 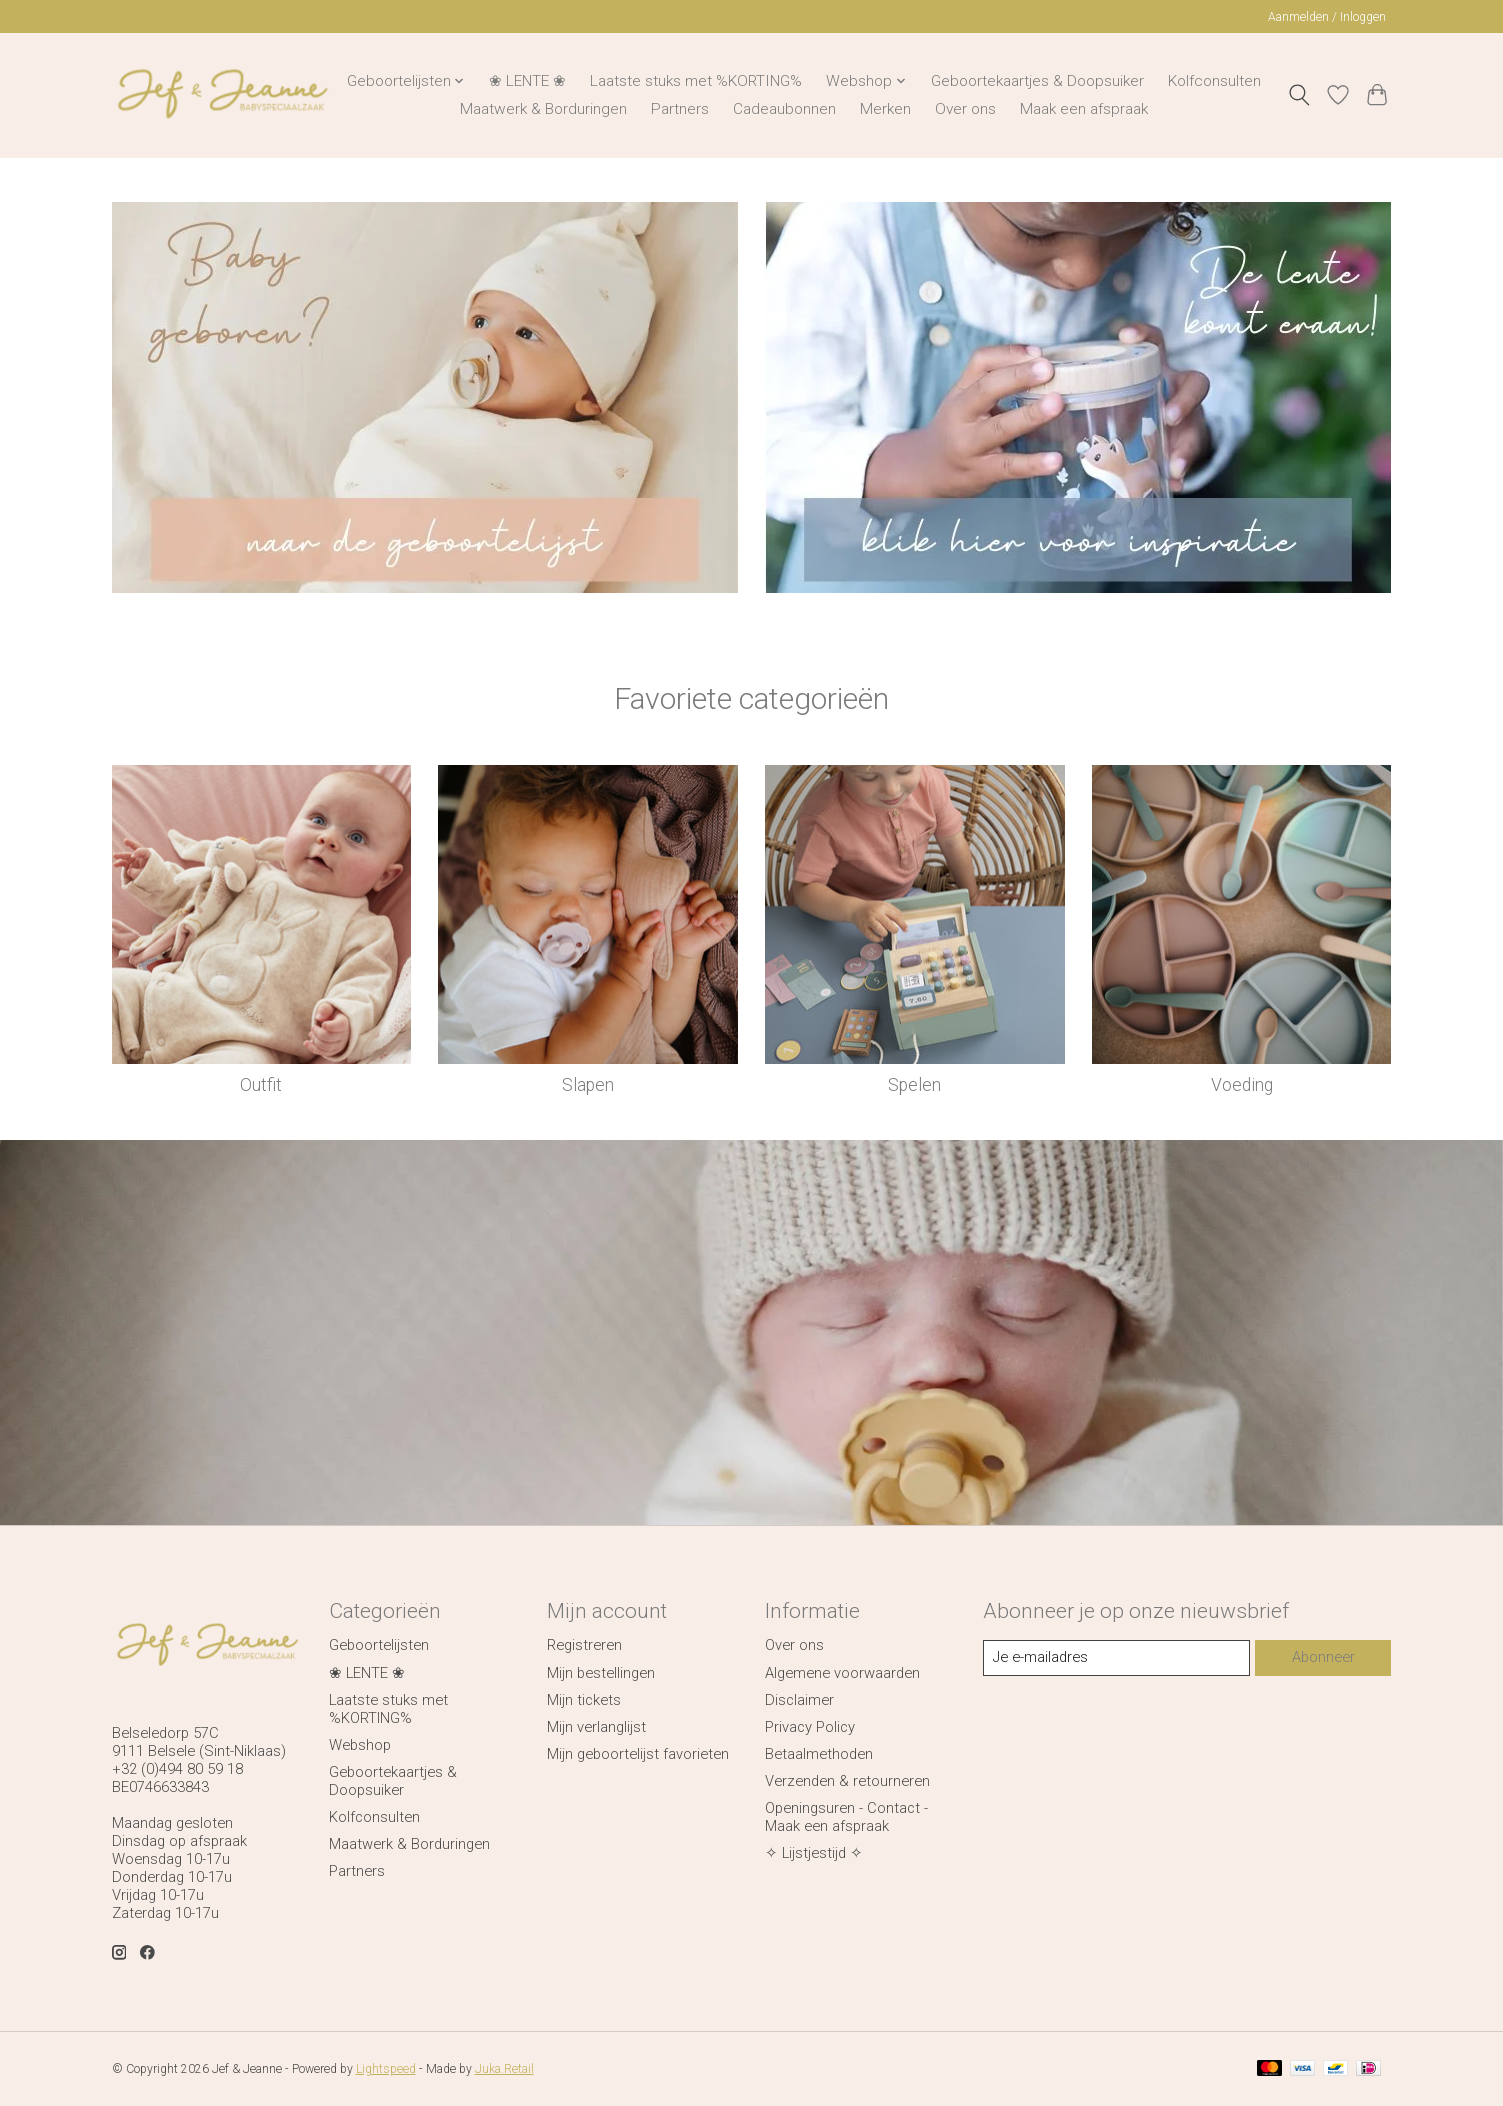 I want to click on Mijn tickets, so click(x=584, y=1700).